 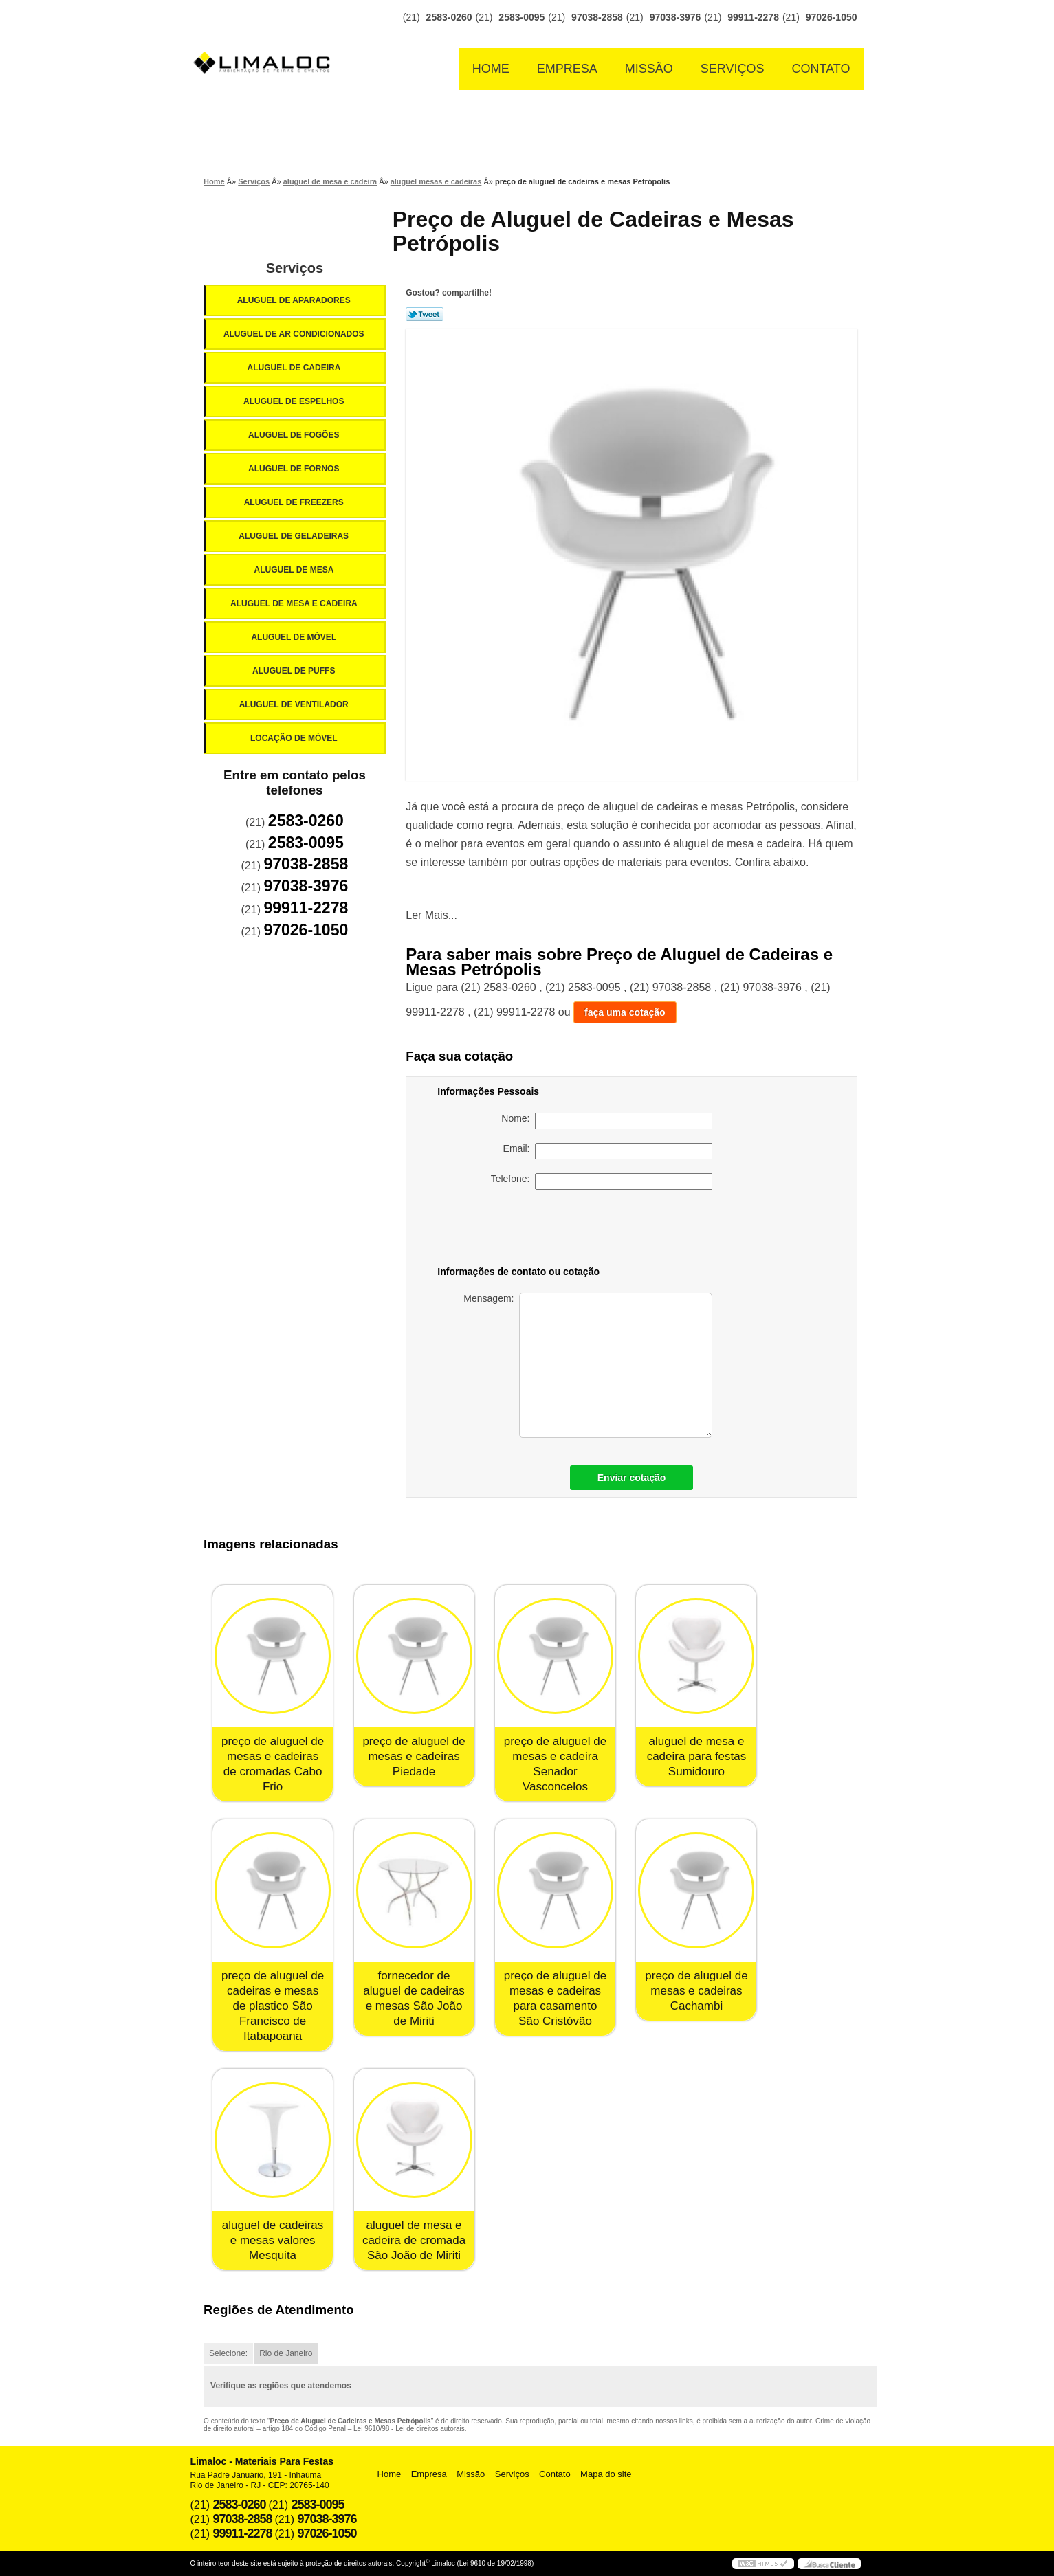 What do you see at coordinates (228, 2353) in the screenshot?
I see `Selecione:` at bounding box center [228, 2353].